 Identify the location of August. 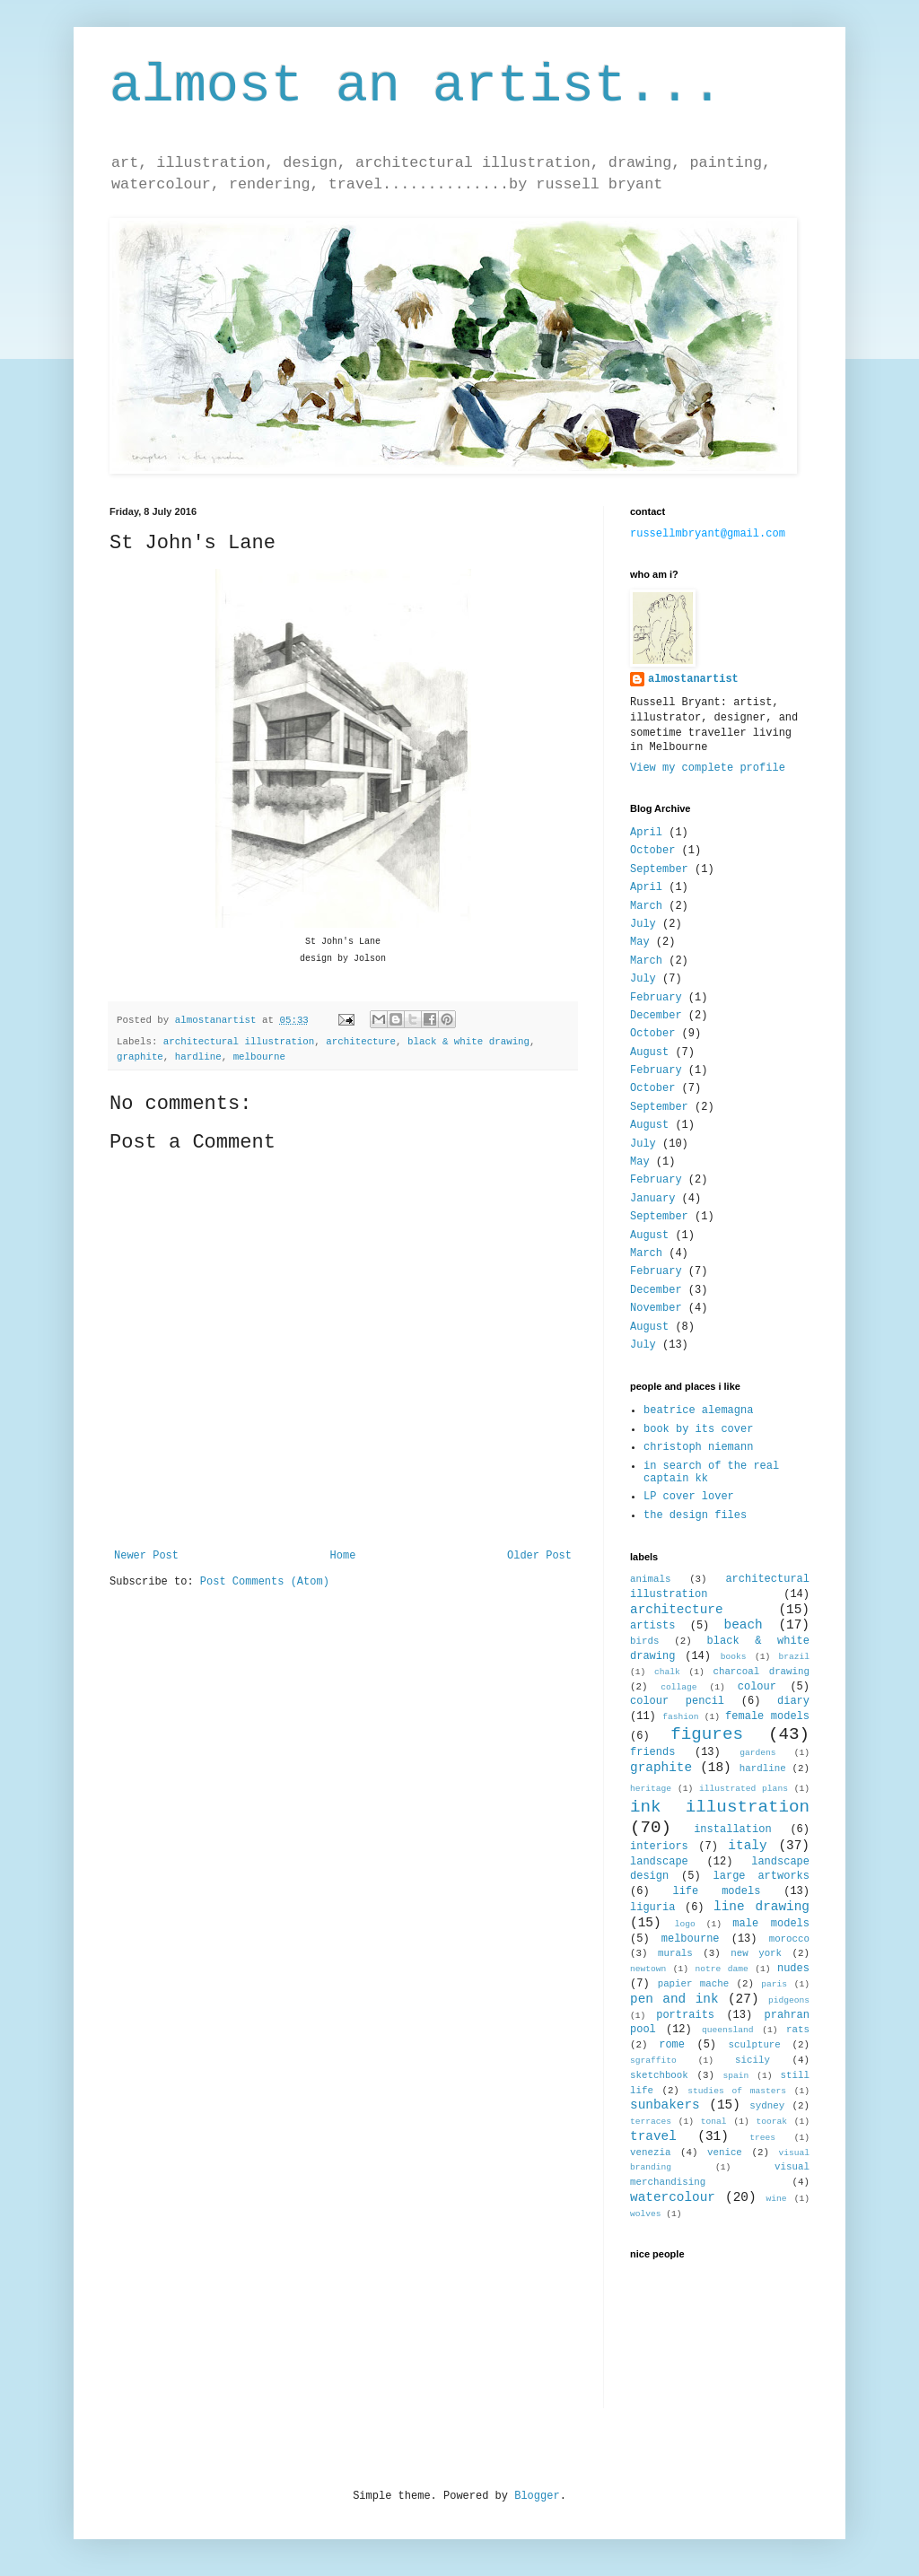
(649, 1052).